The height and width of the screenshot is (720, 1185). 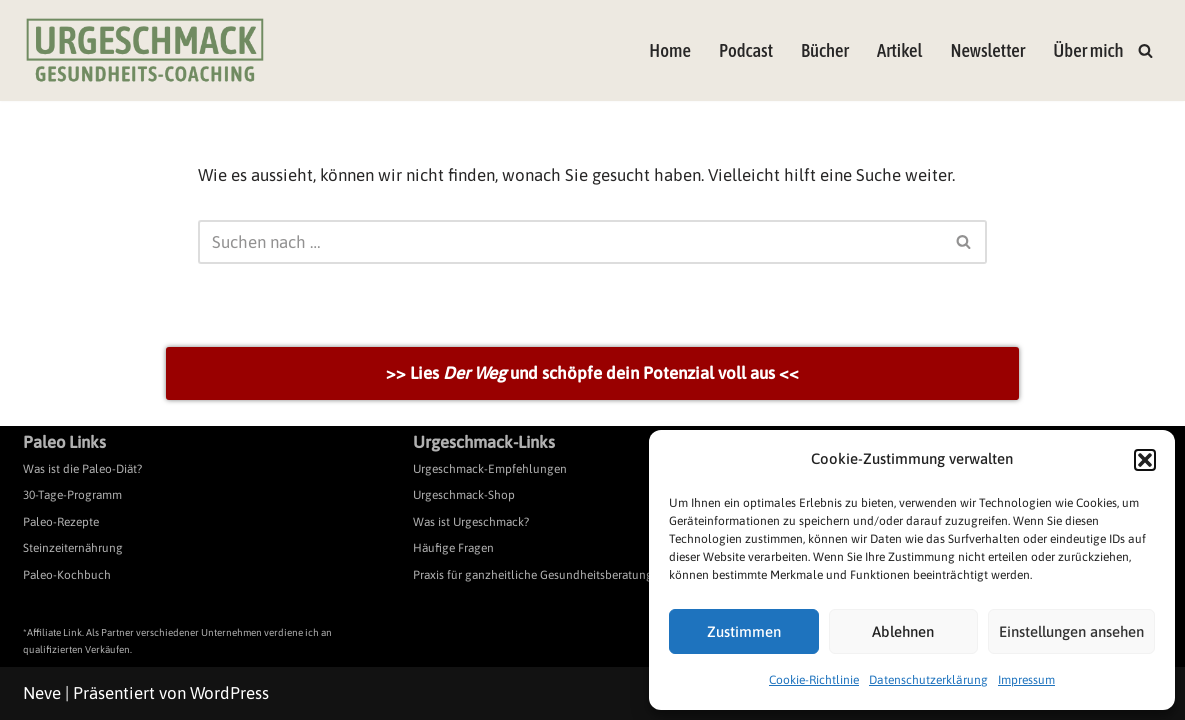 What do you see at coordinates (1071, 631) in the screenshot?
I see `Einstellungen ansehen` at bounding box center [1071, 631].